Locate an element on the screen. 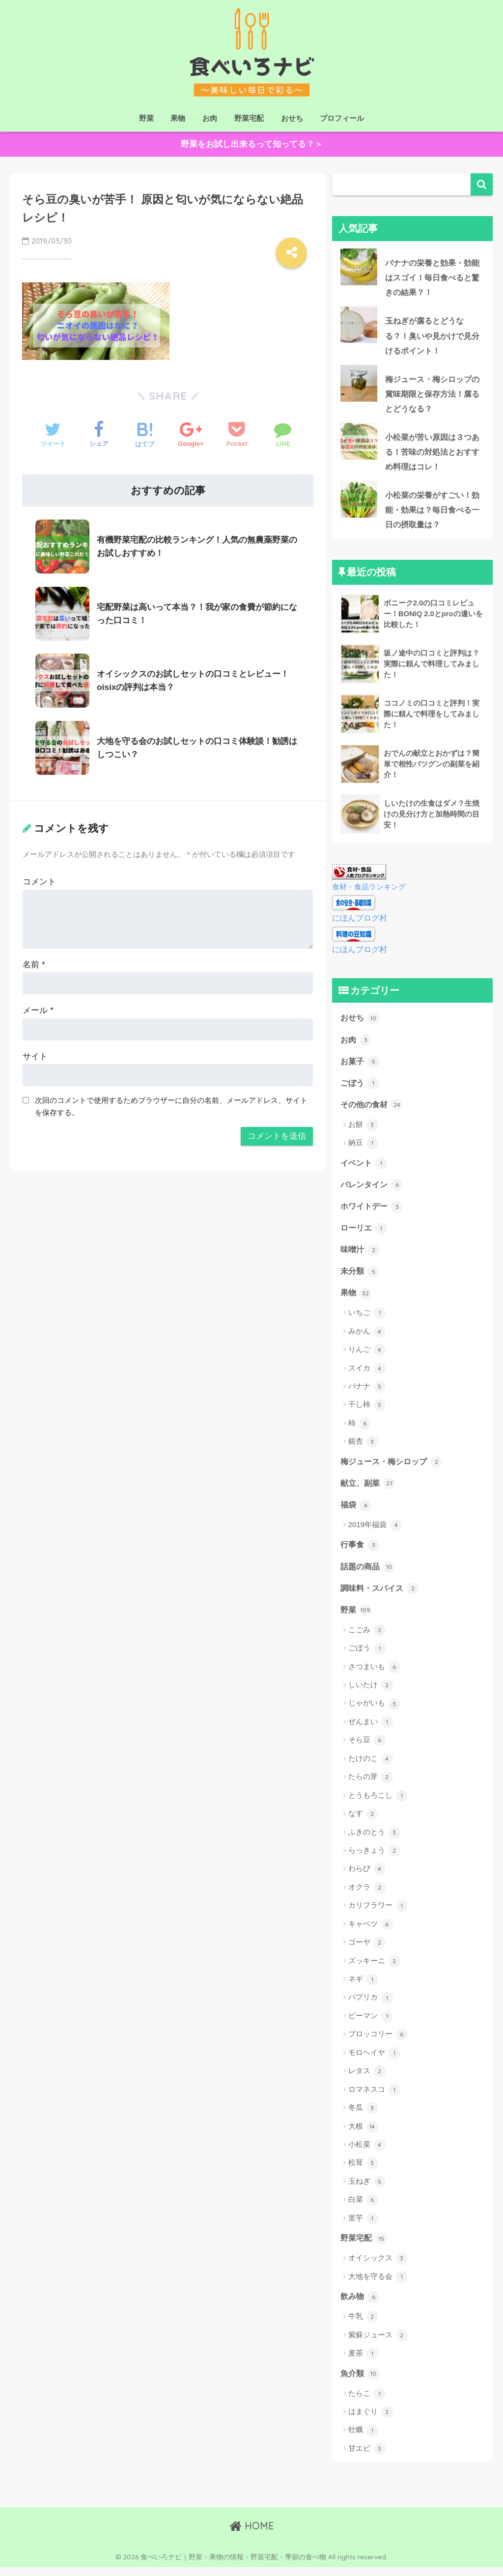  コメント is located at coordinates (39, 878).